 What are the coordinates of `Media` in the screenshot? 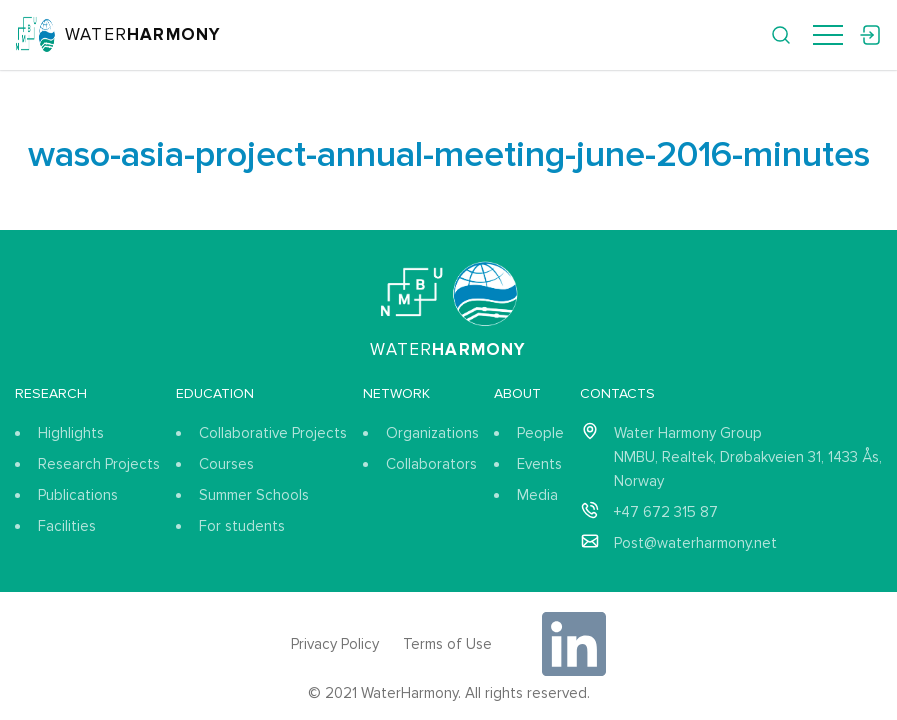 It's located at (537, 495).